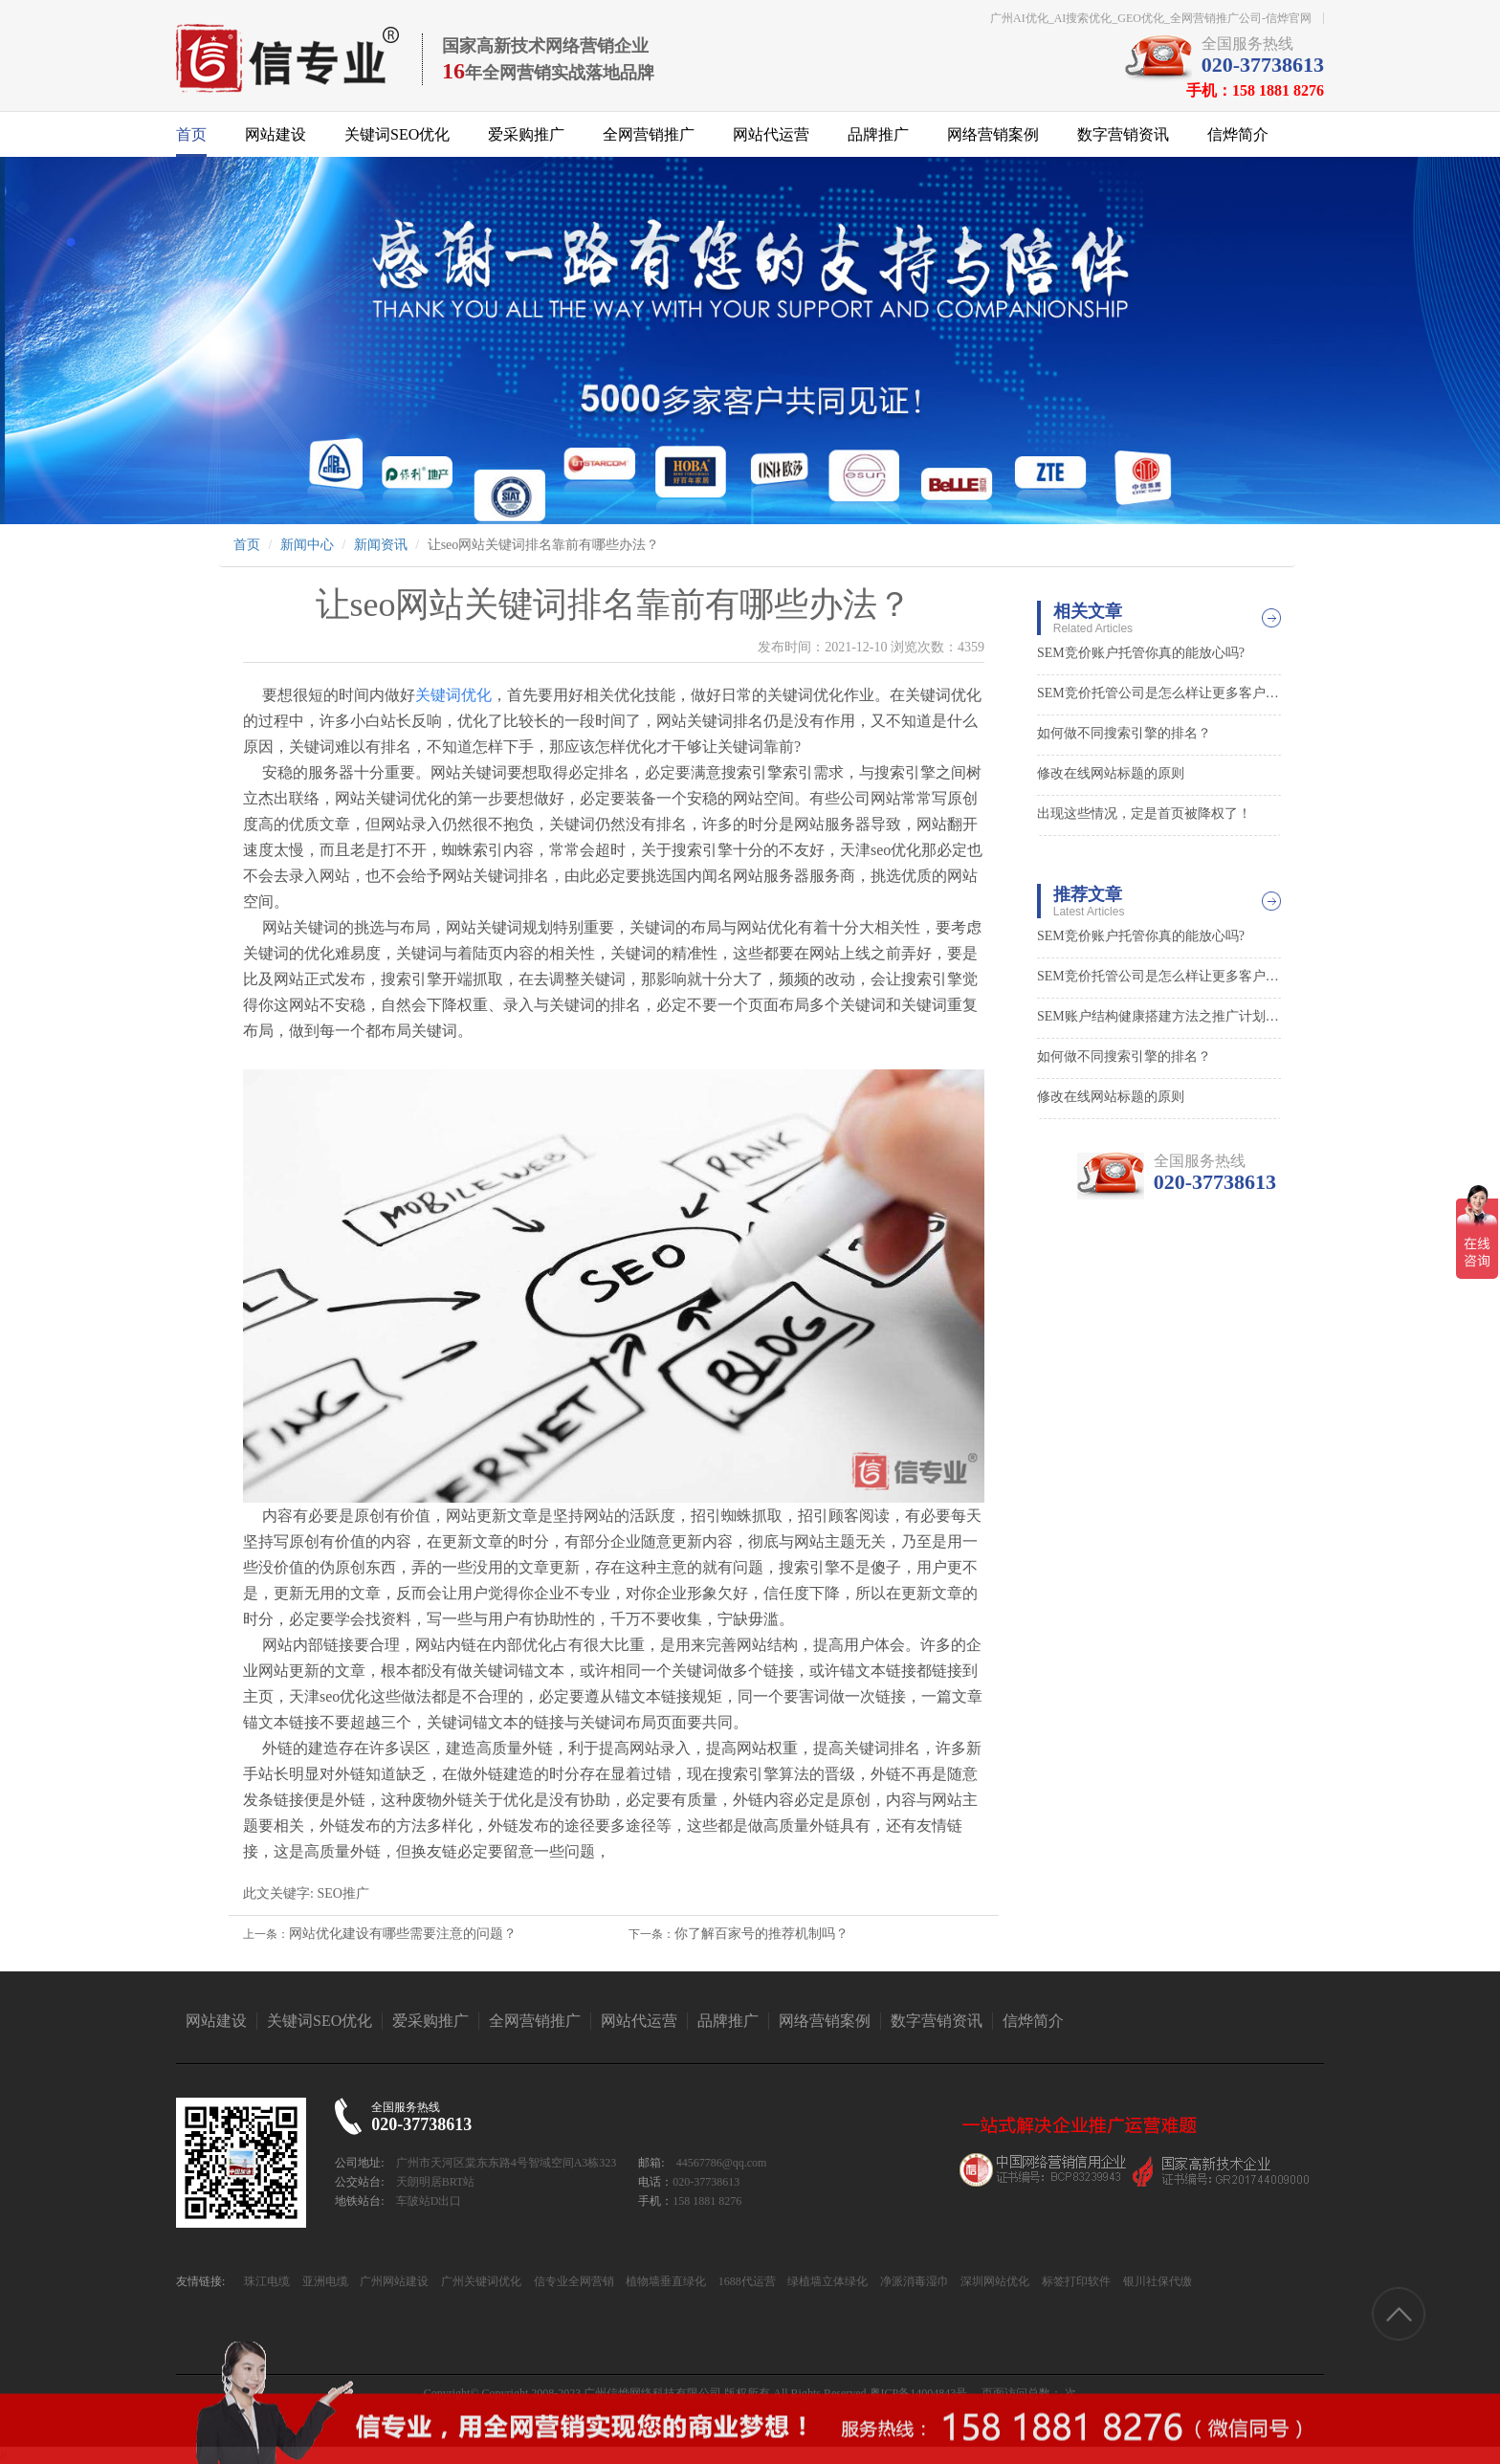 The width and height of the screenshot is (1500, 2464). What do you see at coordinates (323, 2281) in the screenshot?
I see `亚洲电缆` at bounding box center [323, 2281].